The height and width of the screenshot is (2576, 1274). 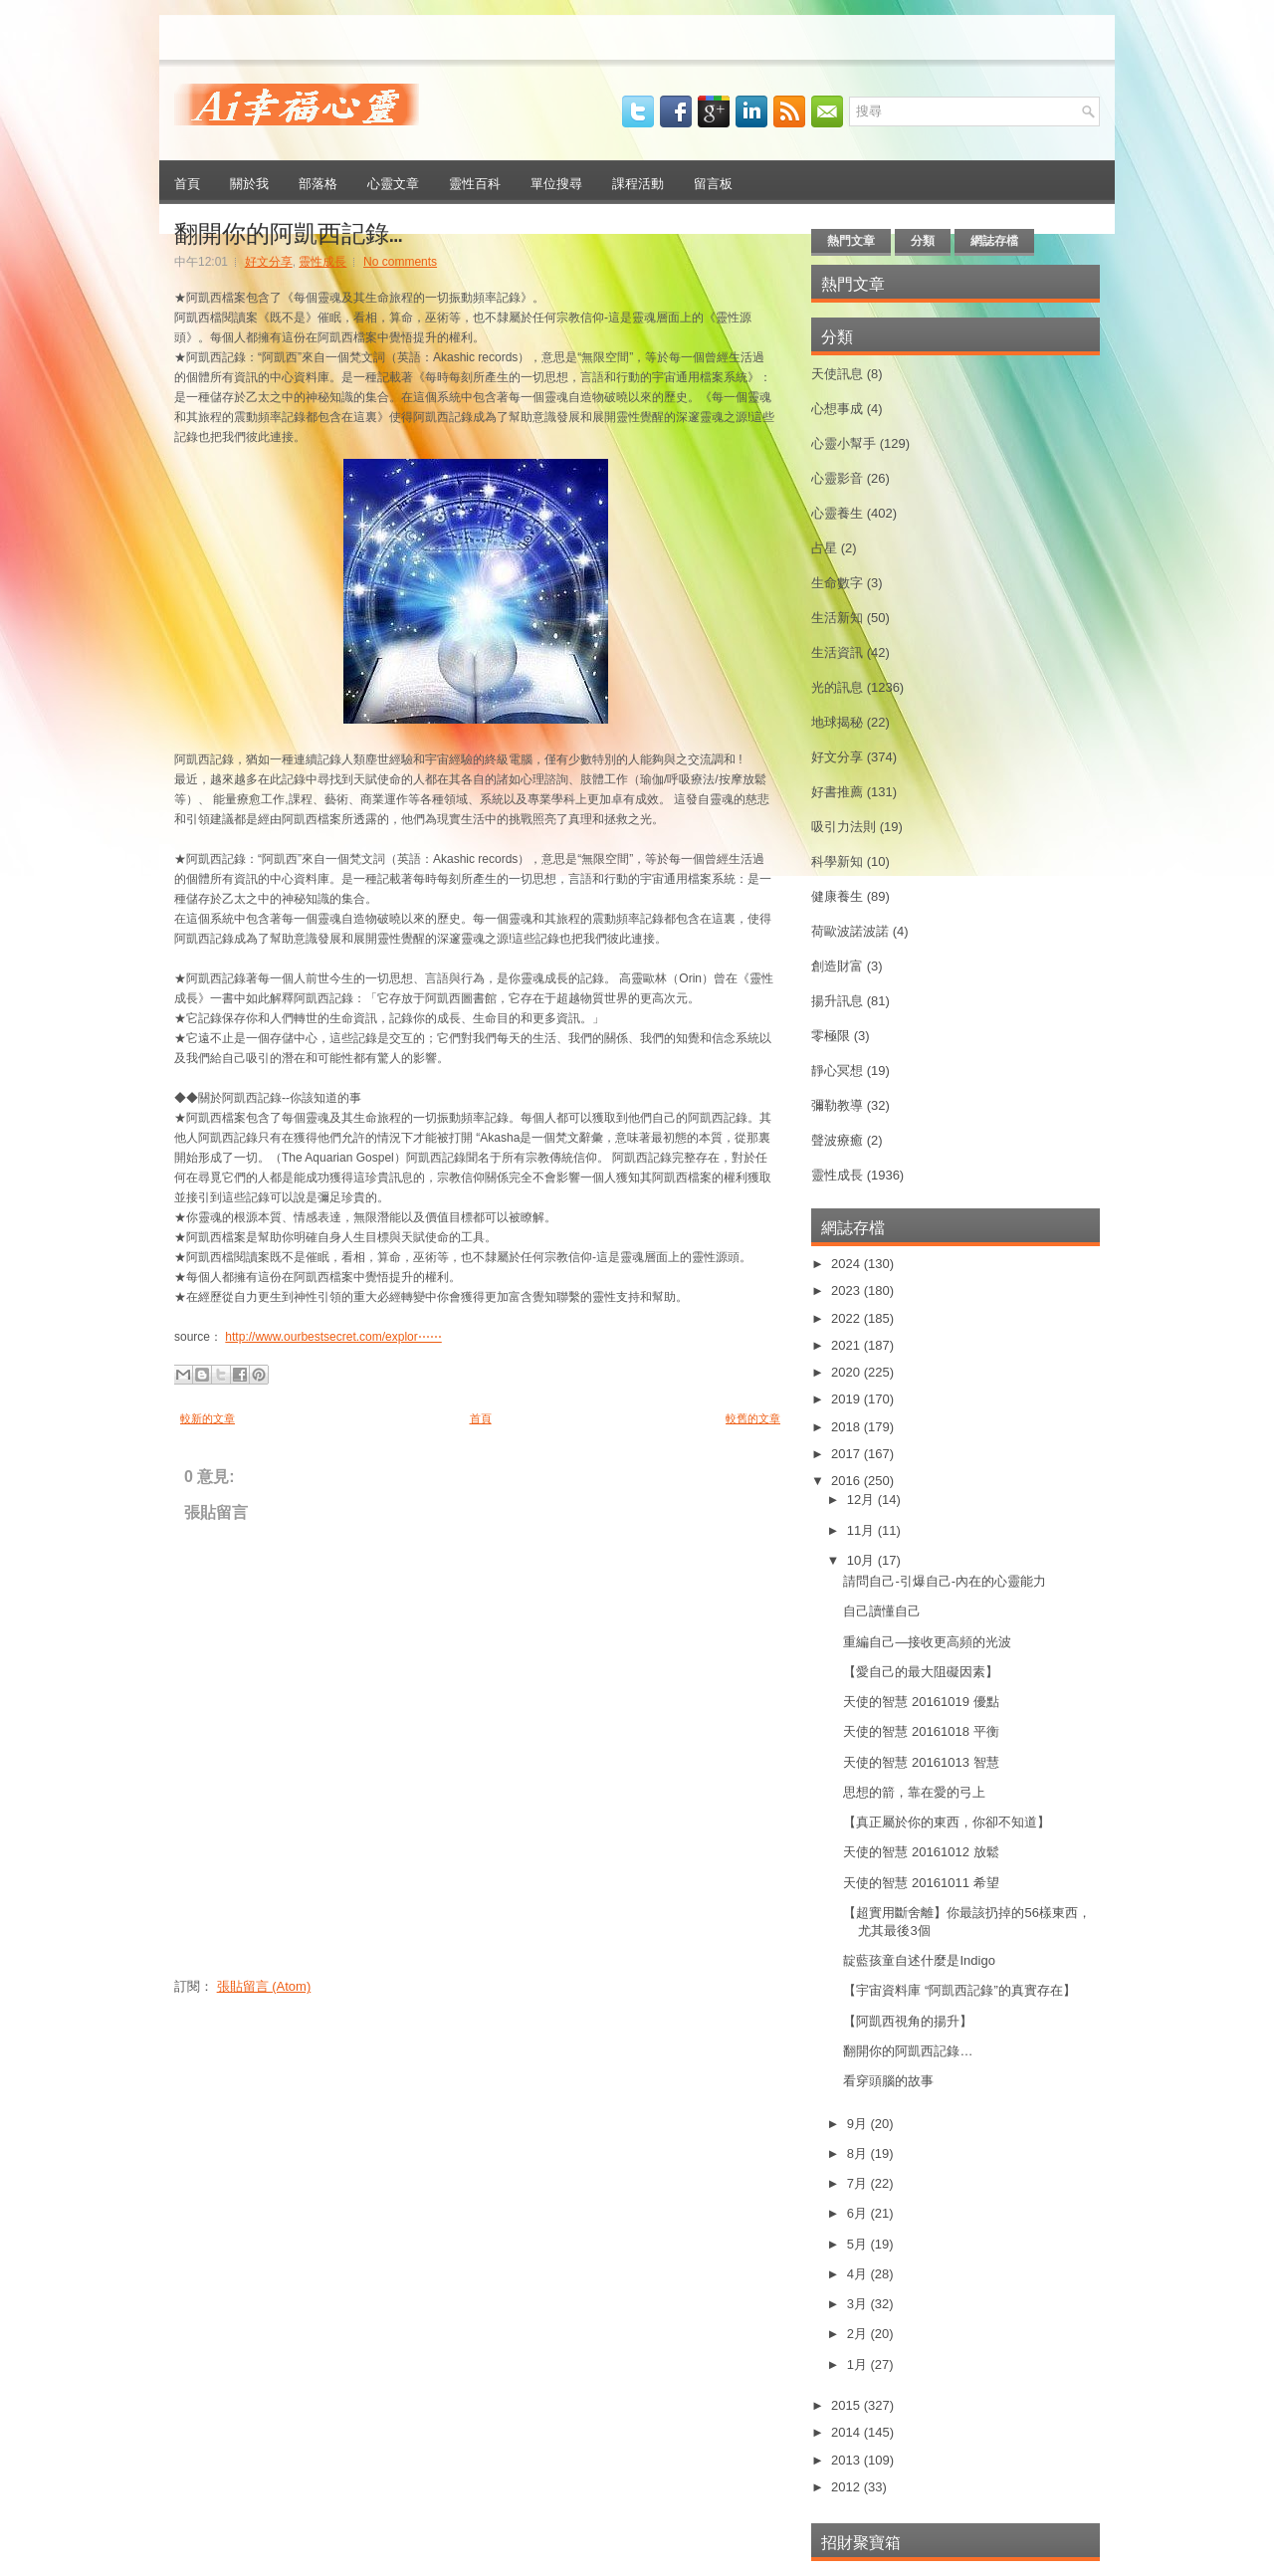 I want to click on 天使的智慧 20161012 放鬆, so click(x=920, y=1851).